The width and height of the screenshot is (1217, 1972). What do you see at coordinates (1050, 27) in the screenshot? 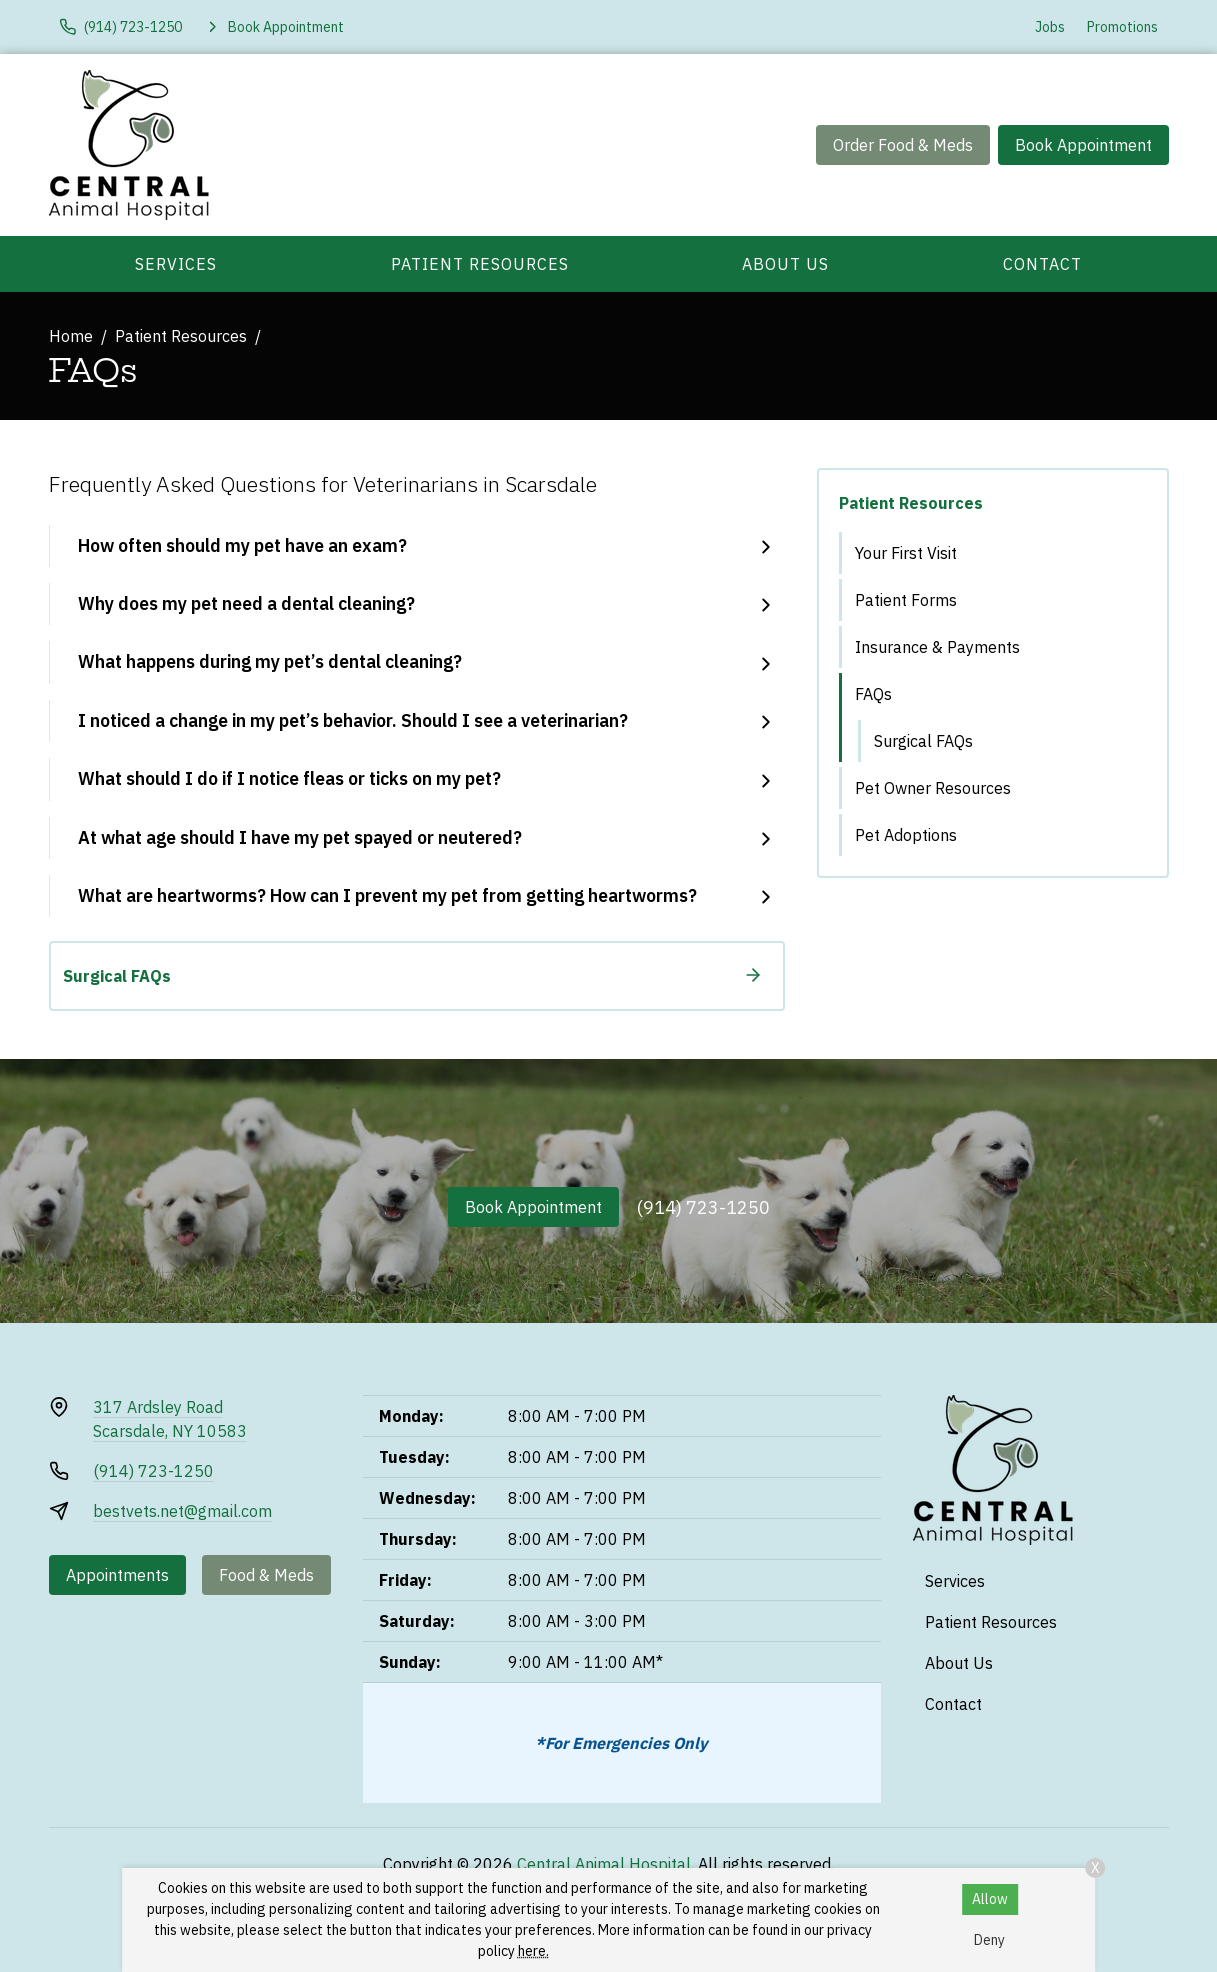
I see `Jobs` at bounding box center [1050, 27].